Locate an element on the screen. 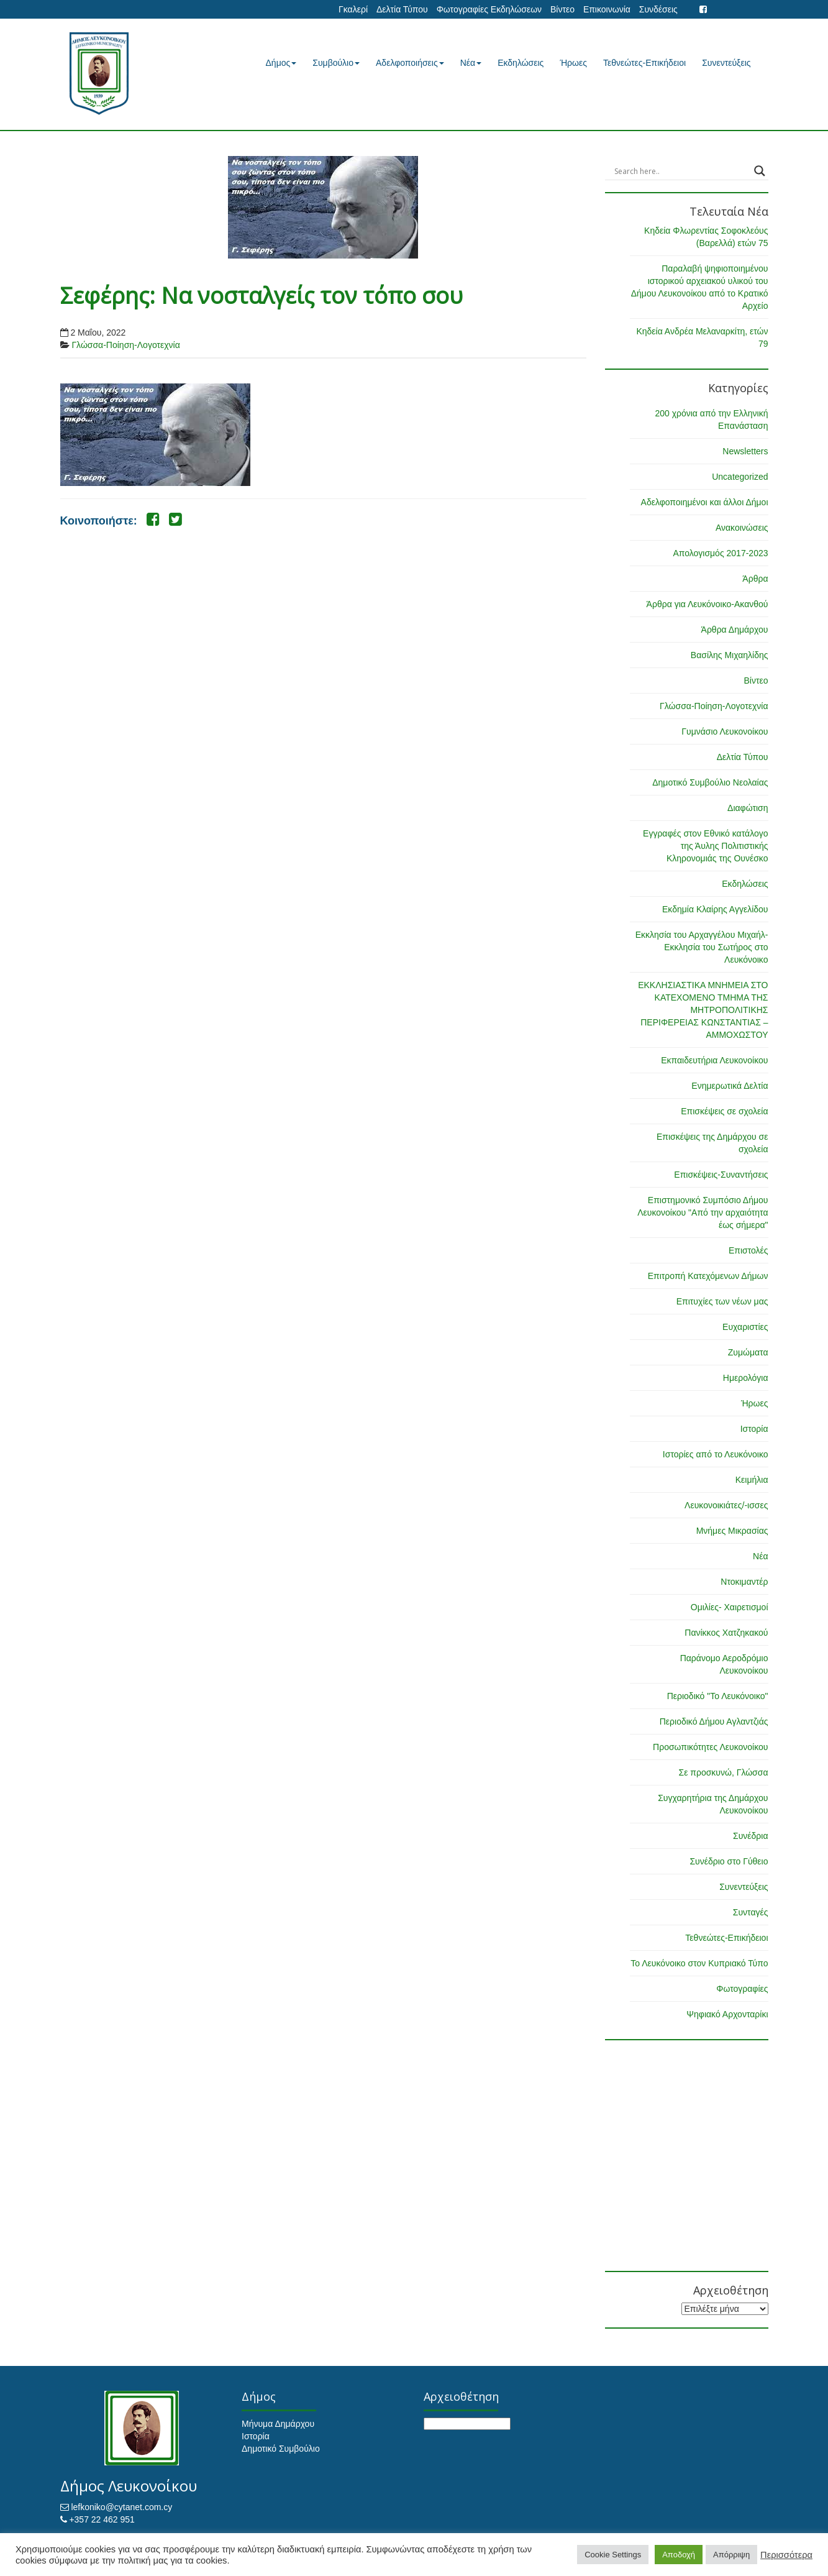 Image resolution: width=828 pixels, height=2576 pixels. Ενημερωτικά Δελτία is located at coordinates (729, 1086).